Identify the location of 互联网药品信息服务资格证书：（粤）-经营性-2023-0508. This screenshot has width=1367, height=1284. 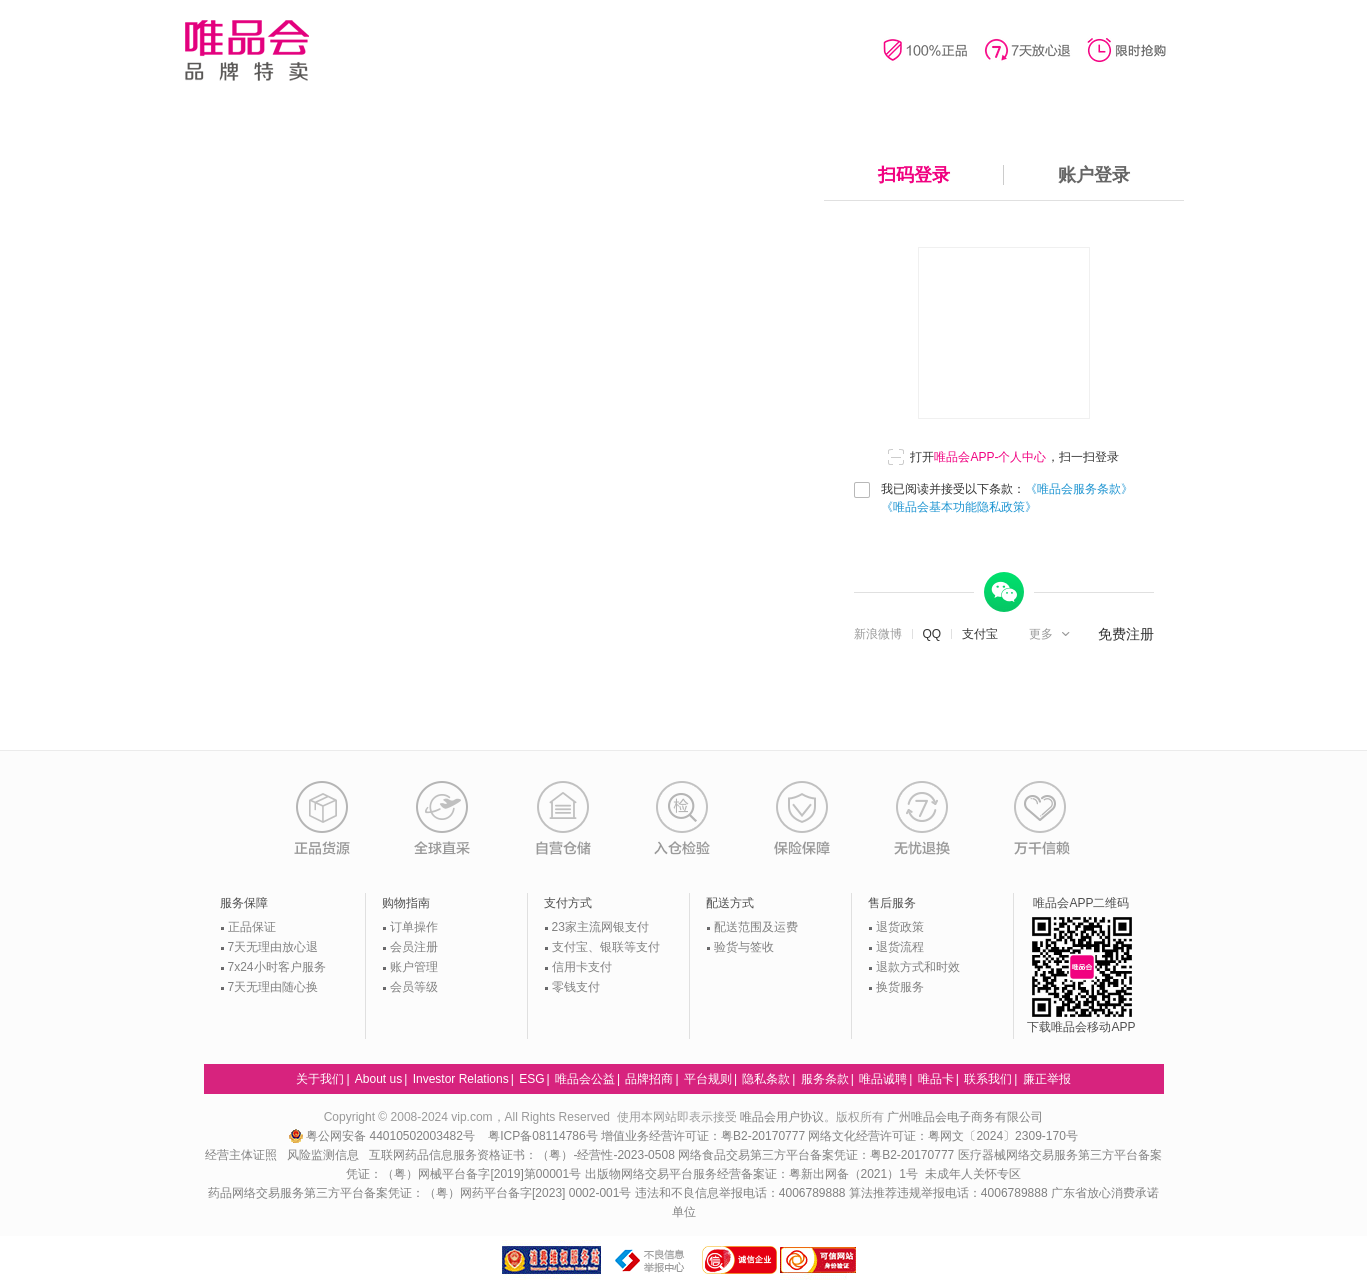
(521, 1155).